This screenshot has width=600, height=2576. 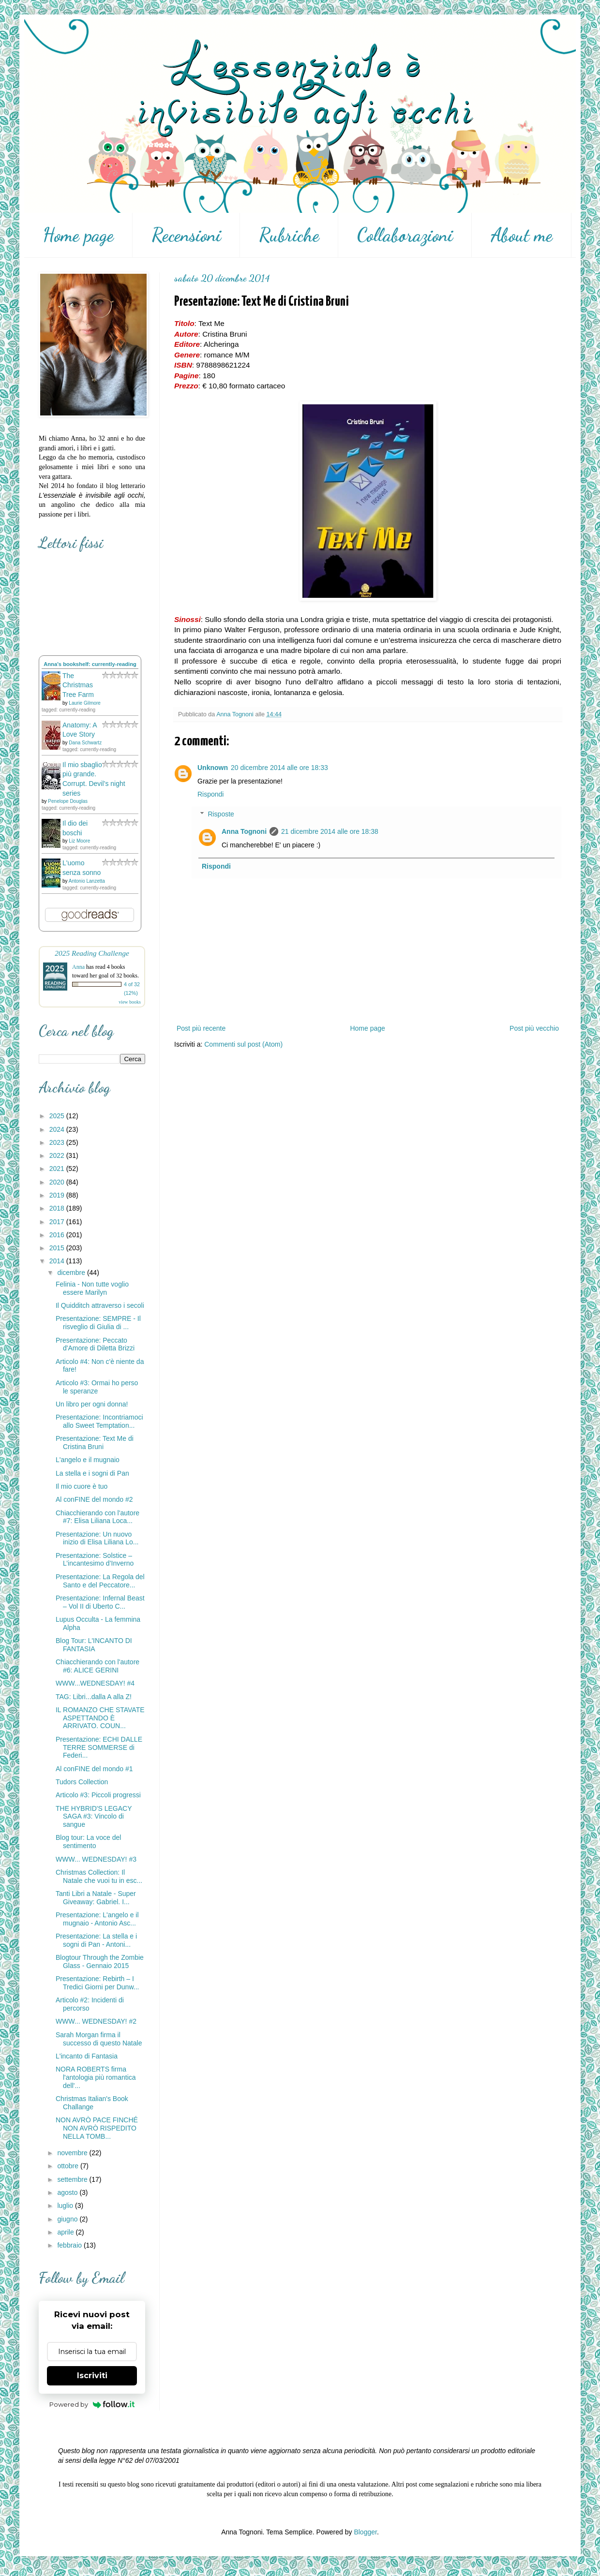 I want to click on settembre, so click(x=73, y=2179).